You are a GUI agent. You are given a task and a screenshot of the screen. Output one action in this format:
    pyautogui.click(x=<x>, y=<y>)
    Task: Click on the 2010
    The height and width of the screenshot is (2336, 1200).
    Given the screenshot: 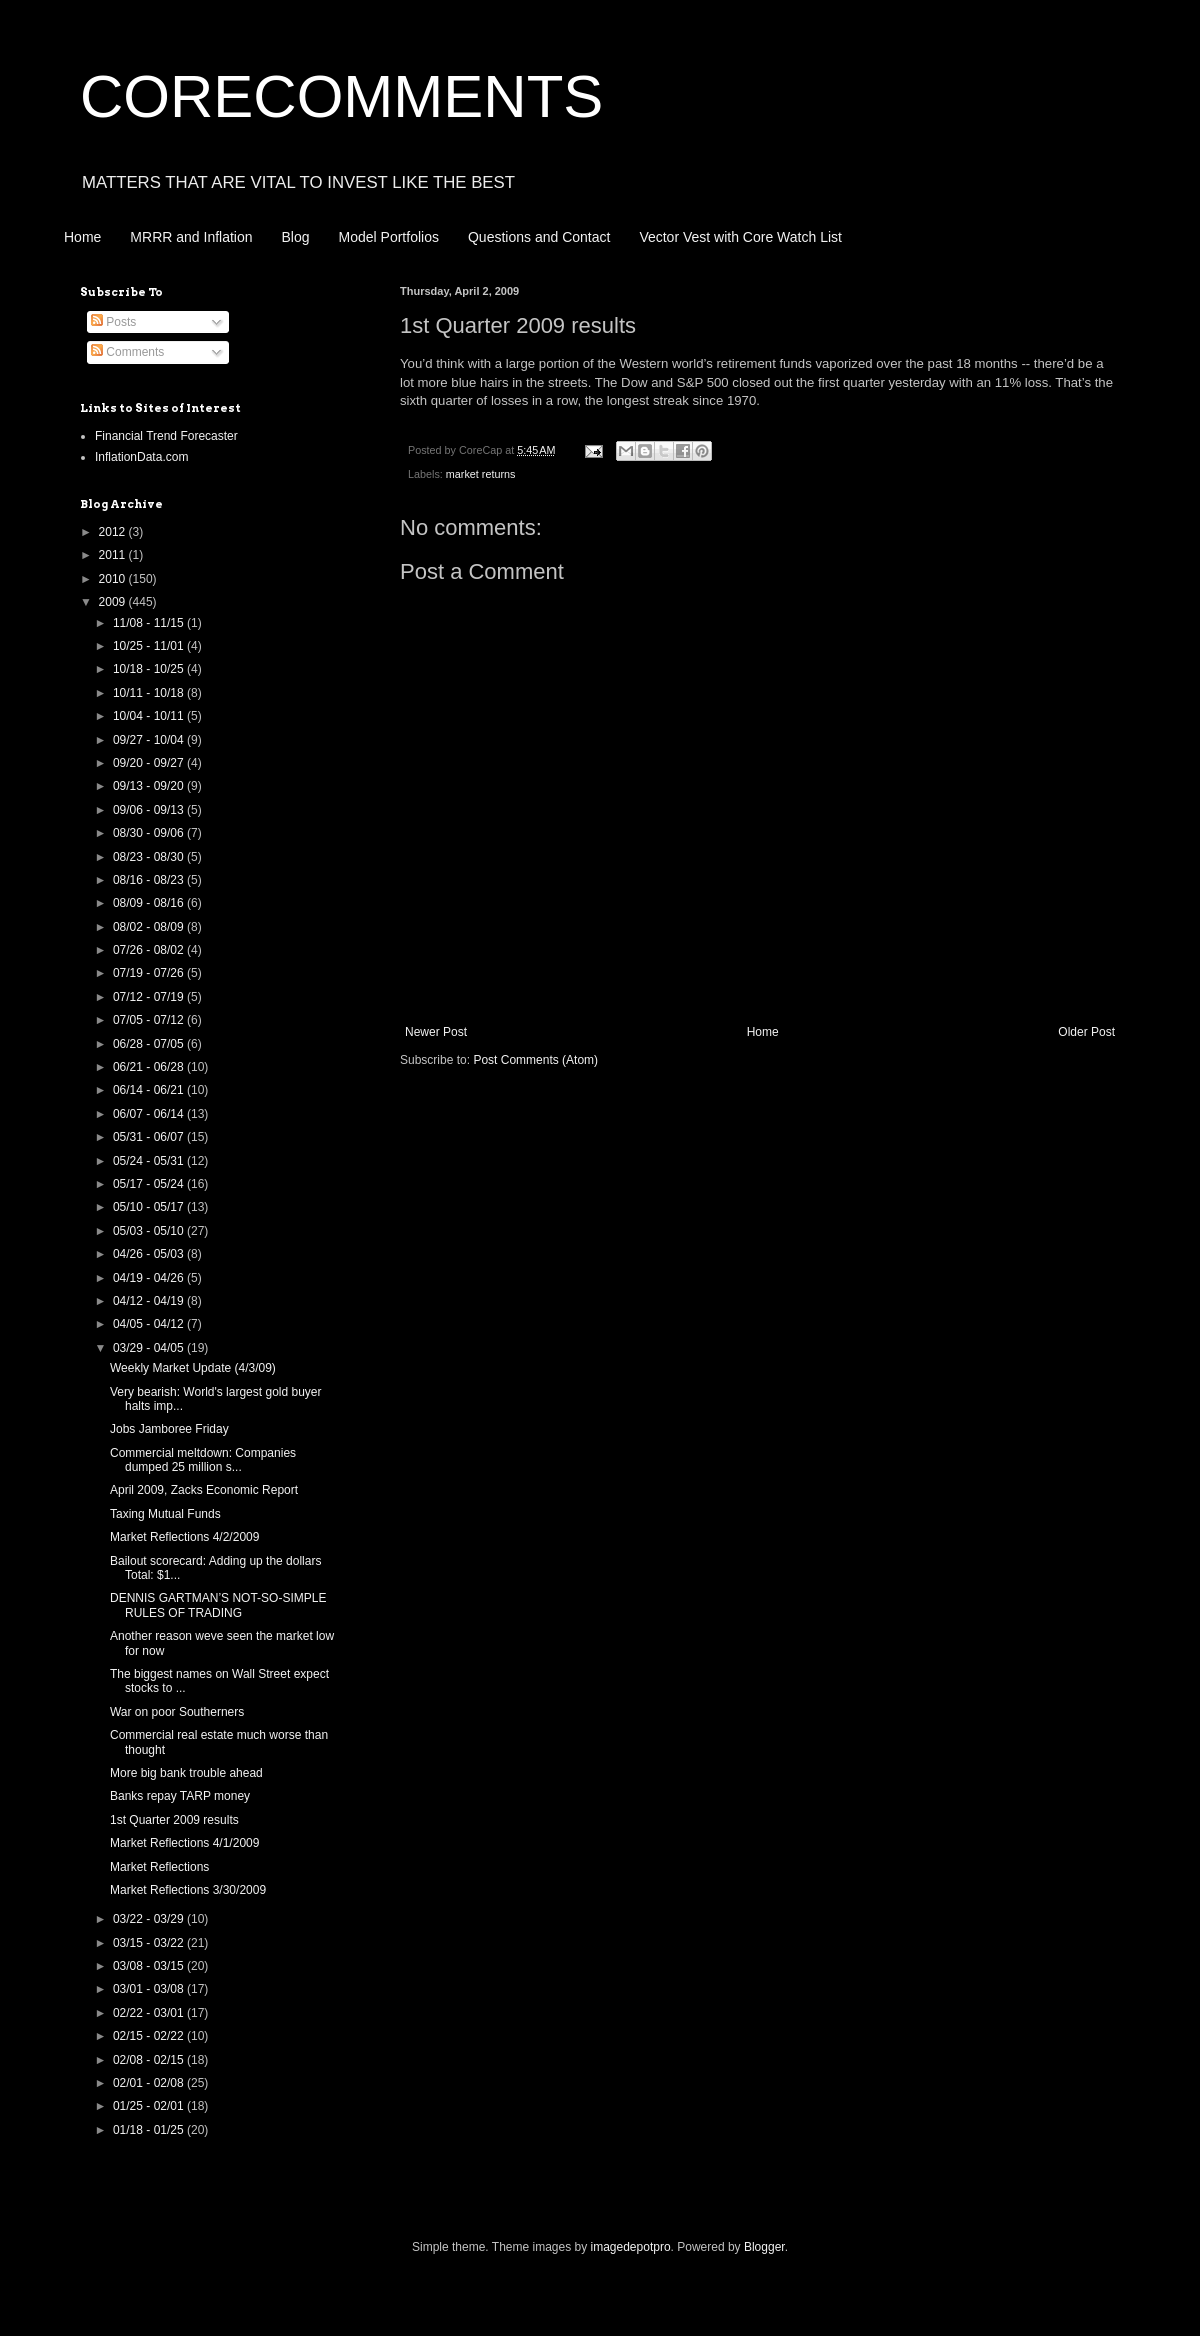 What is the action you would take?
    pyautogui.click(x=114, y=579)
    